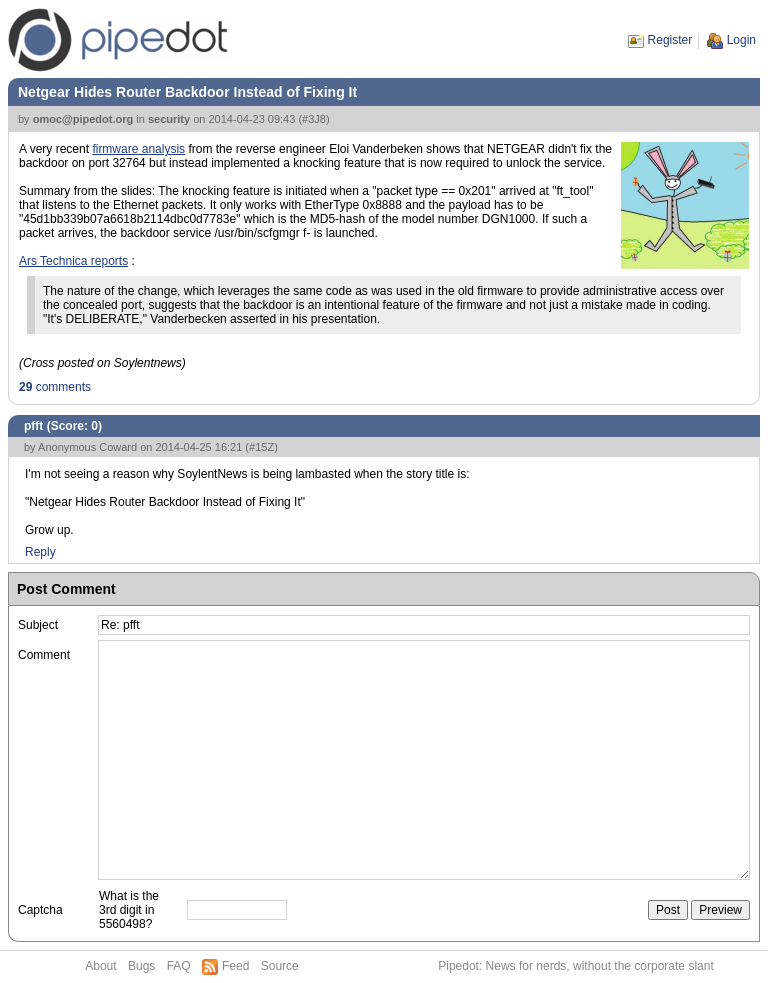 This screenshot has width=768, height=983. What do you see at coordinates (73, 261) in the screenshot?
I see `Ars Technica reports` at bounding box center [73, 261].